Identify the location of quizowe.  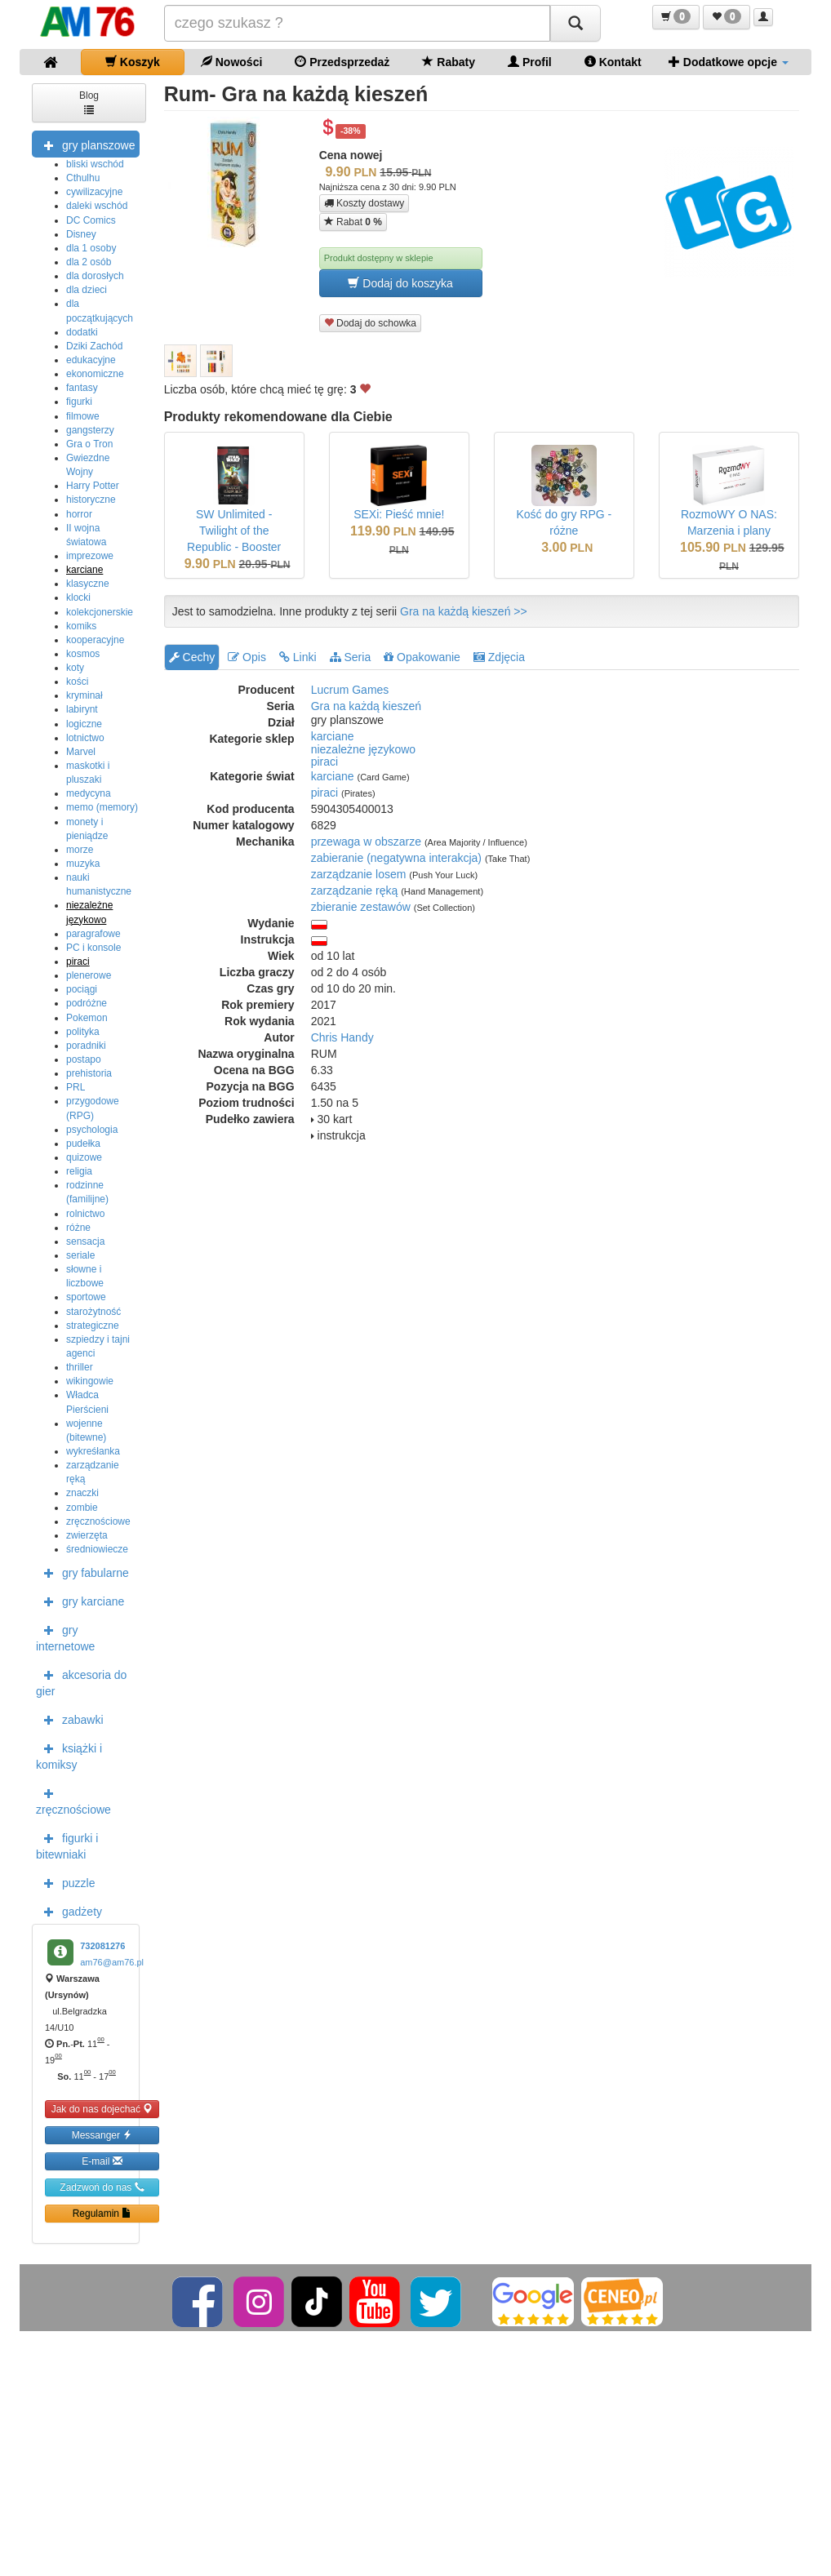
(84, 1157).